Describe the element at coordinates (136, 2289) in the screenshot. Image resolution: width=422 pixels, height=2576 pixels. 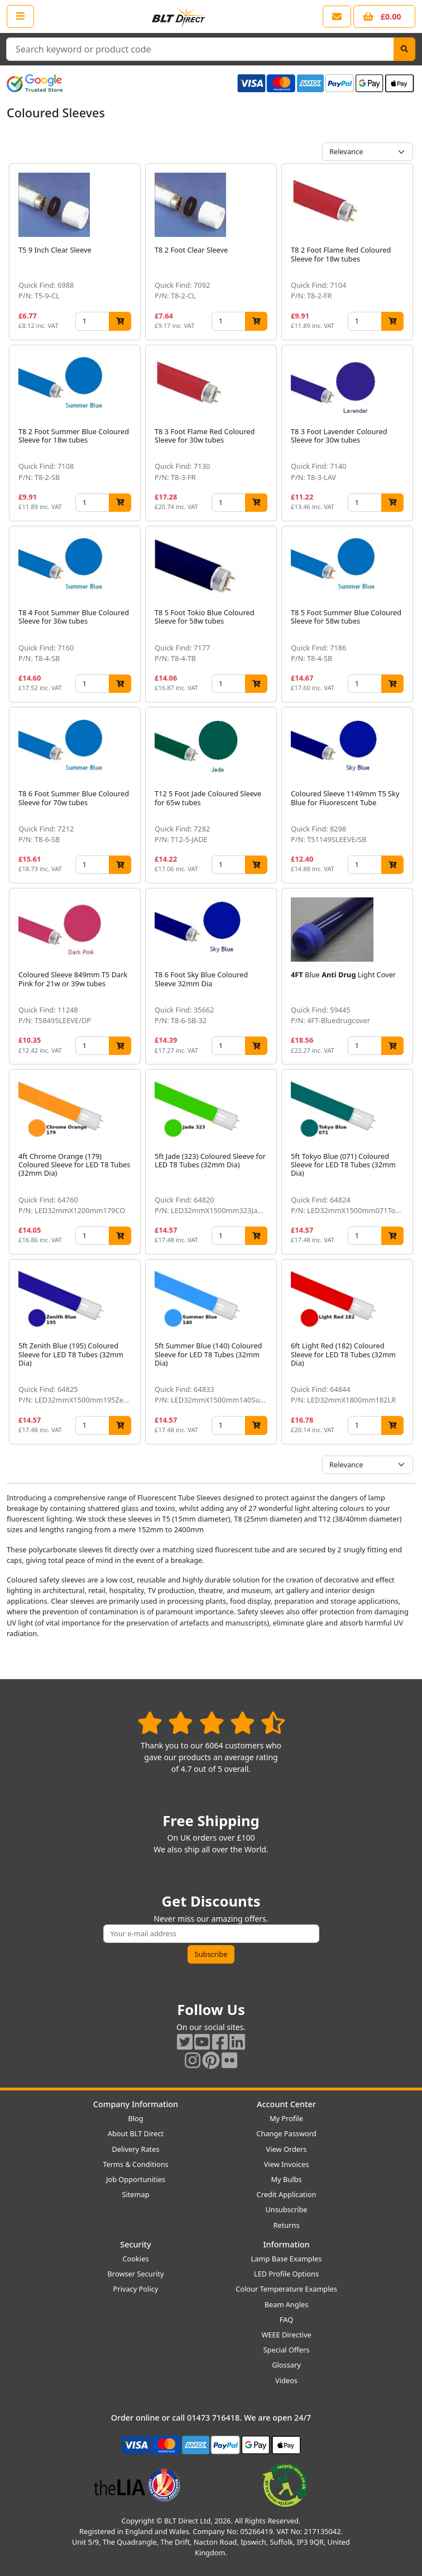
I see `Privacy Policy` at that location.